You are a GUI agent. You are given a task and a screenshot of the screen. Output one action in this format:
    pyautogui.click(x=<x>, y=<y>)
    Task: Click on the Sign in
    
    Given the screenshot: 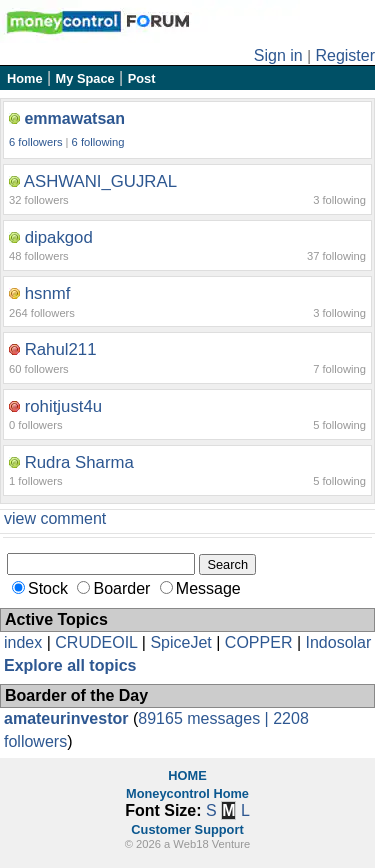 What is the action you would take?
    pyautogui.click(x=278, y=55)
    